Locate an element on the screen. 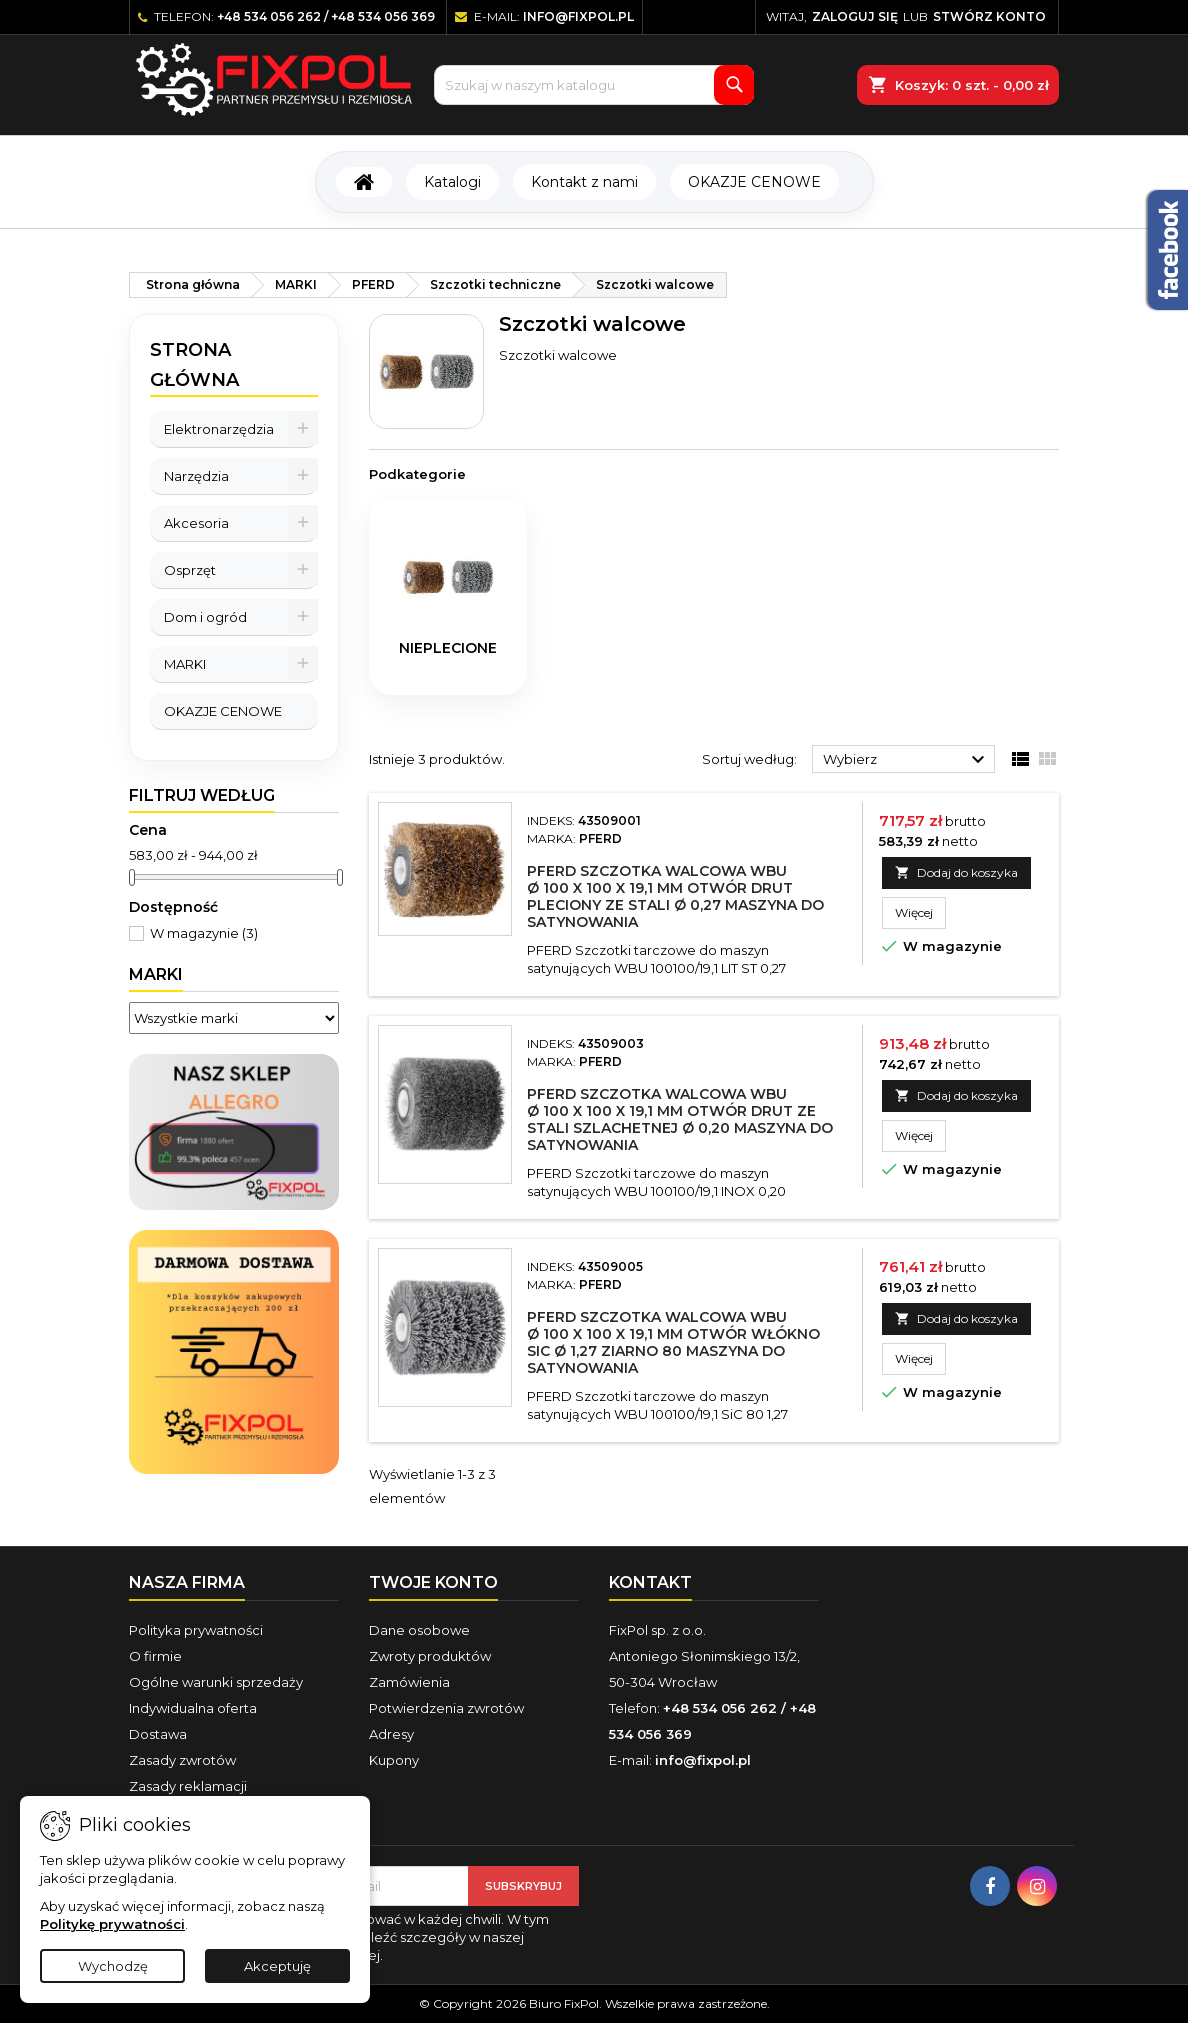 This screenshot has height=2023, width=1188. Narzędzia is located at coordinates (196, 476).